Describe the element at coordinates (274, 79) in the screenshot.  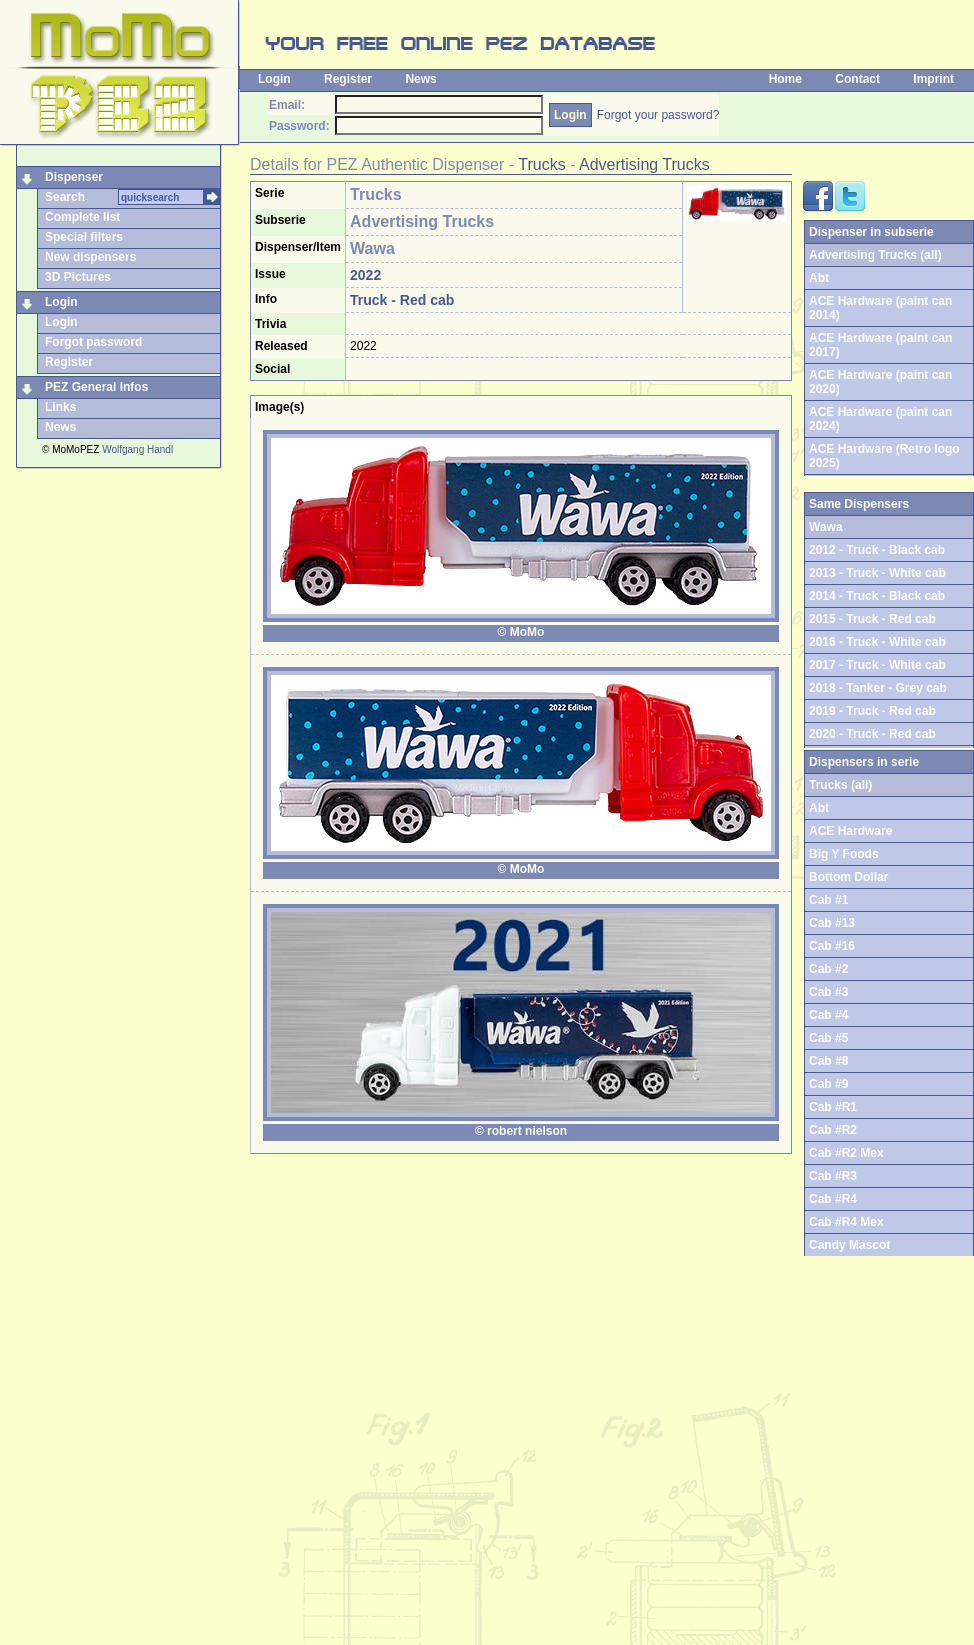
I see `Login` at that location.